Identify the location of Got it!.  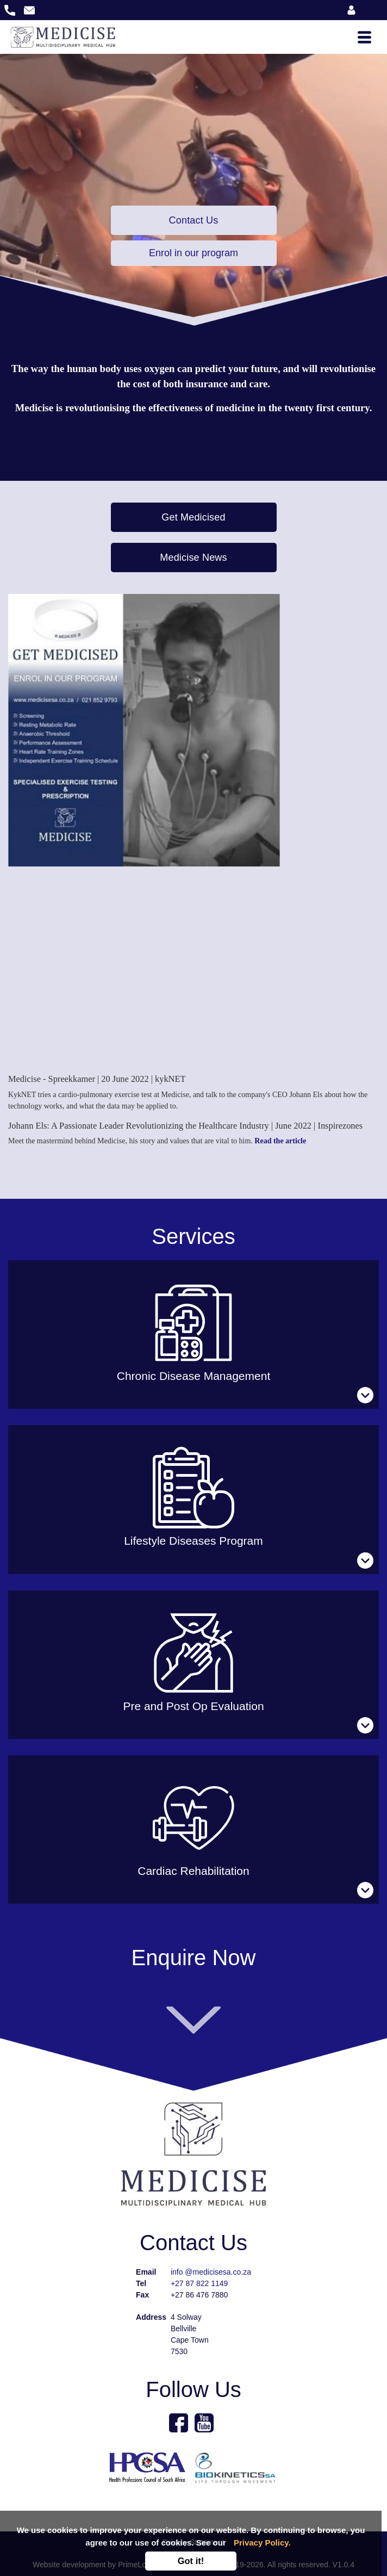
(191, 2561).